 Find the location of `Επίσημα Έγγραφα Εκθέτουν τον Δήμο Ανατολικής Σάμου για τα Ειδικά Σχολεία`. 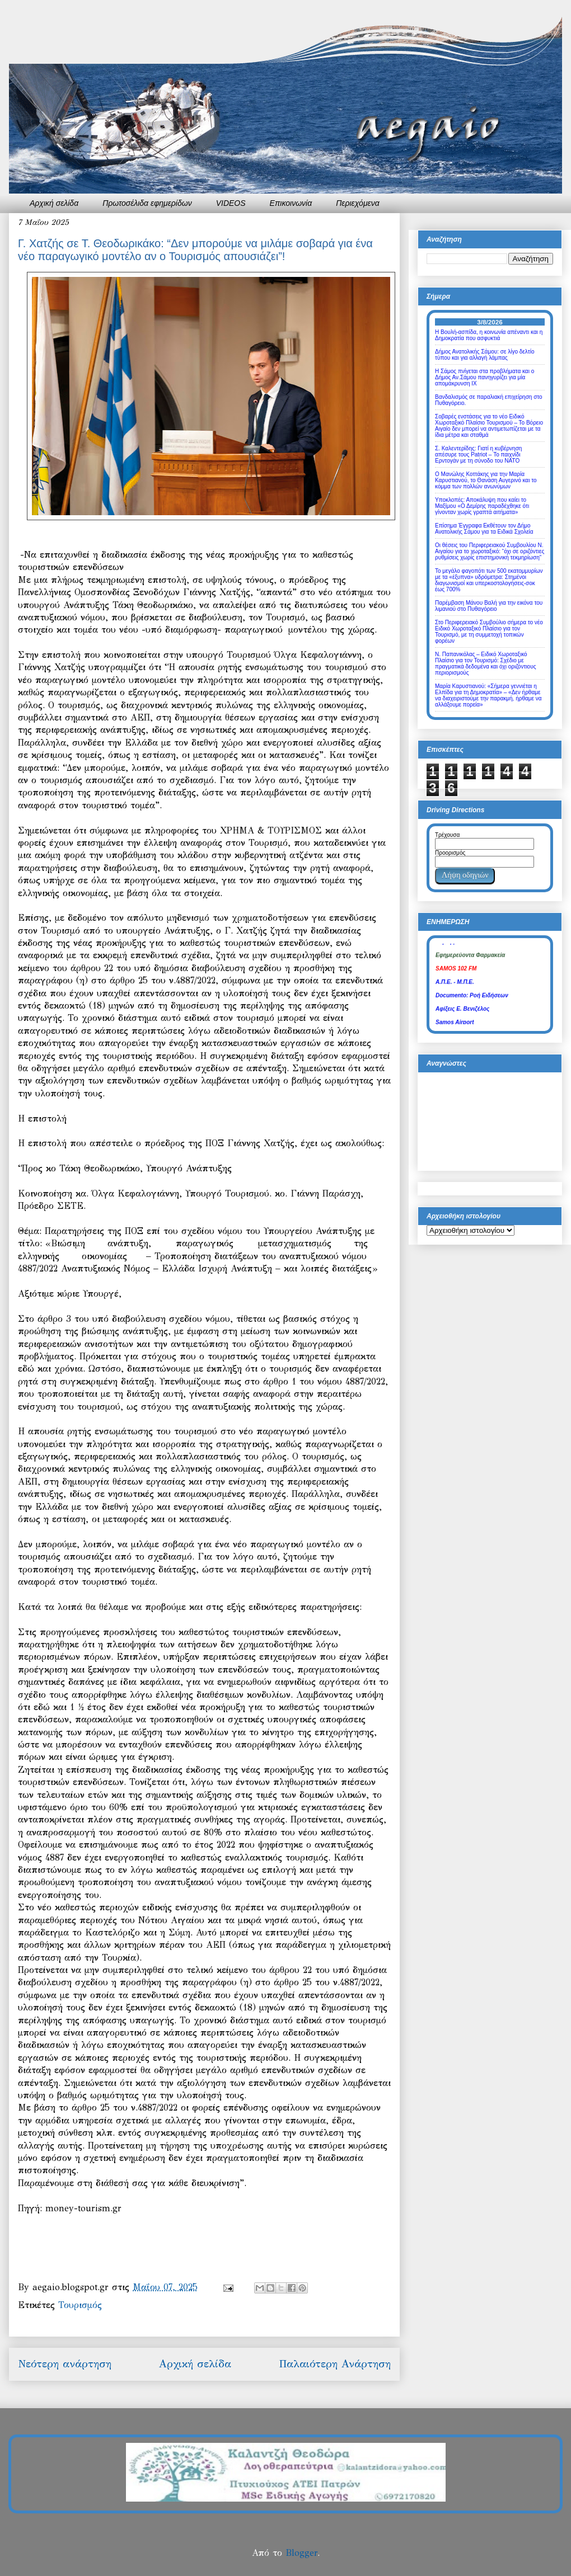

Επίσημα Έγγραφα Εκθέτουν τον Δήμο Ανατολικής Σάμου για τα Ειδικά Σχολεία is located at coordinates (484, 528).